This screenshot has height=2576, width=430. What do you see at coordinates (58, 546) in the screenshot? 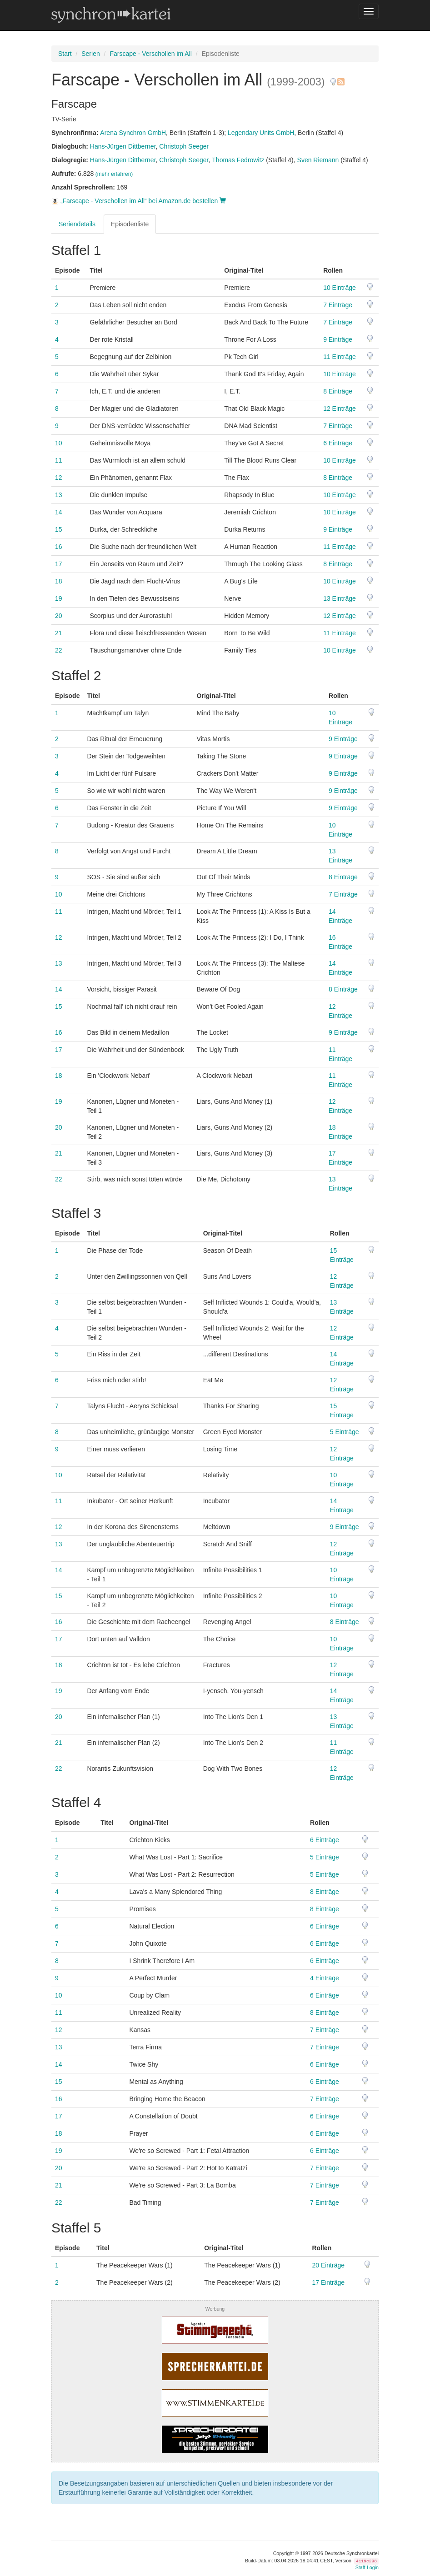
I see `16` at bounding box center [58, 546].